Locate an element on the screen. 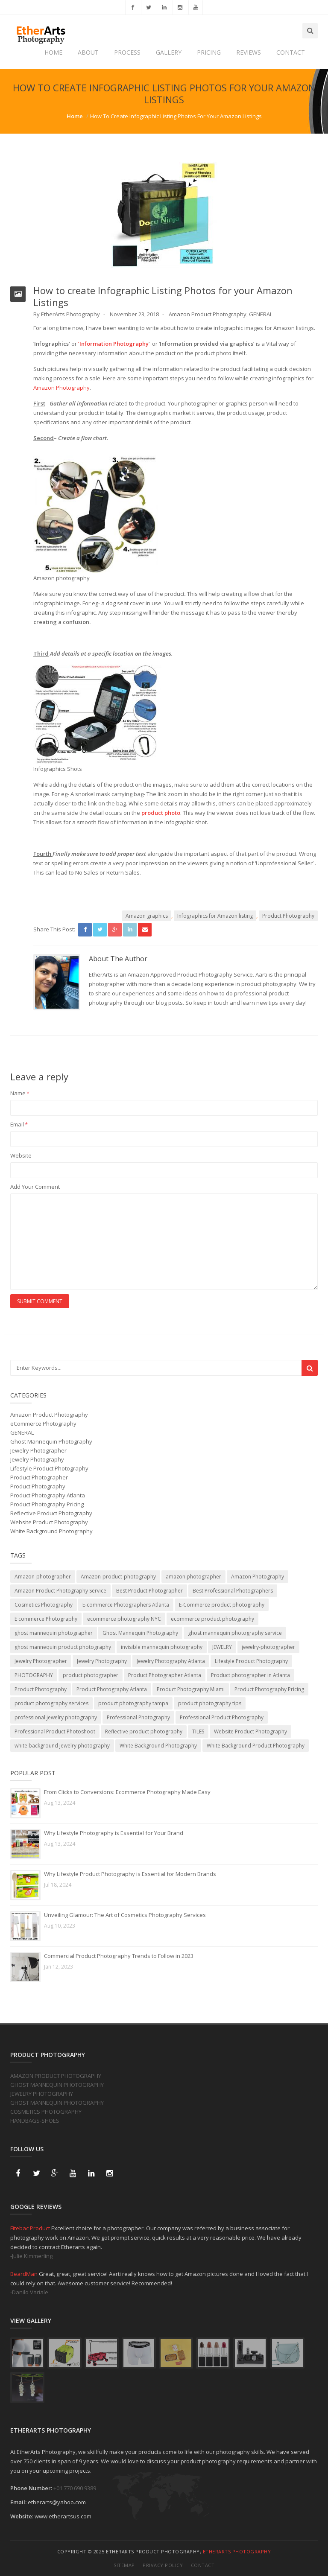 Image resolution: width=328 pixels, height=2576 pixels. Best Product Photographer [Best Product Photographer (3 items)] is located at coordinates (149, 1590).